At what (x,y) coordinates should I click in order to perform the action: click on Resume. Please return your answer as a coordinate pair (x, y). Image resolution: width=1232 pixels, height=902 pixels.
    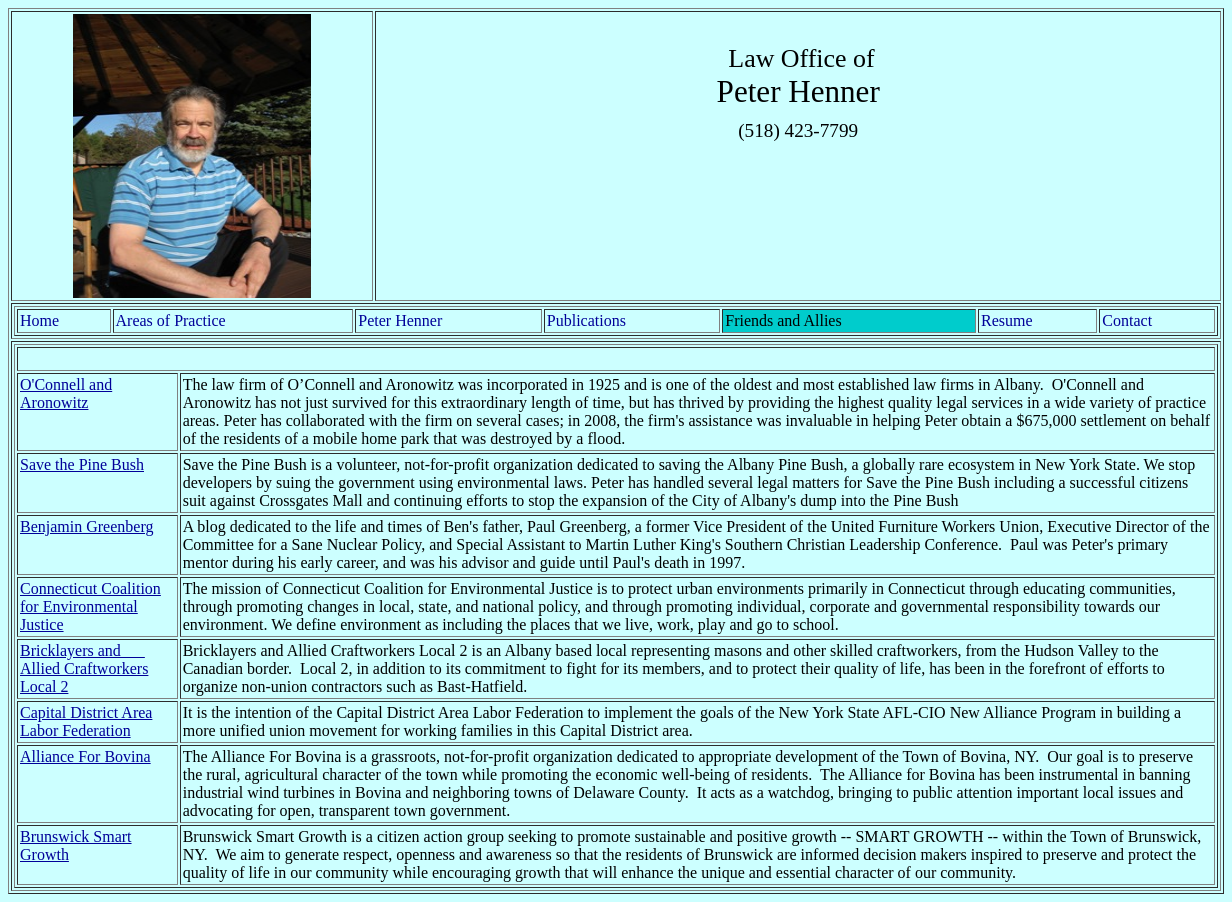
    Looking at the image, I should click on (1007, 320).